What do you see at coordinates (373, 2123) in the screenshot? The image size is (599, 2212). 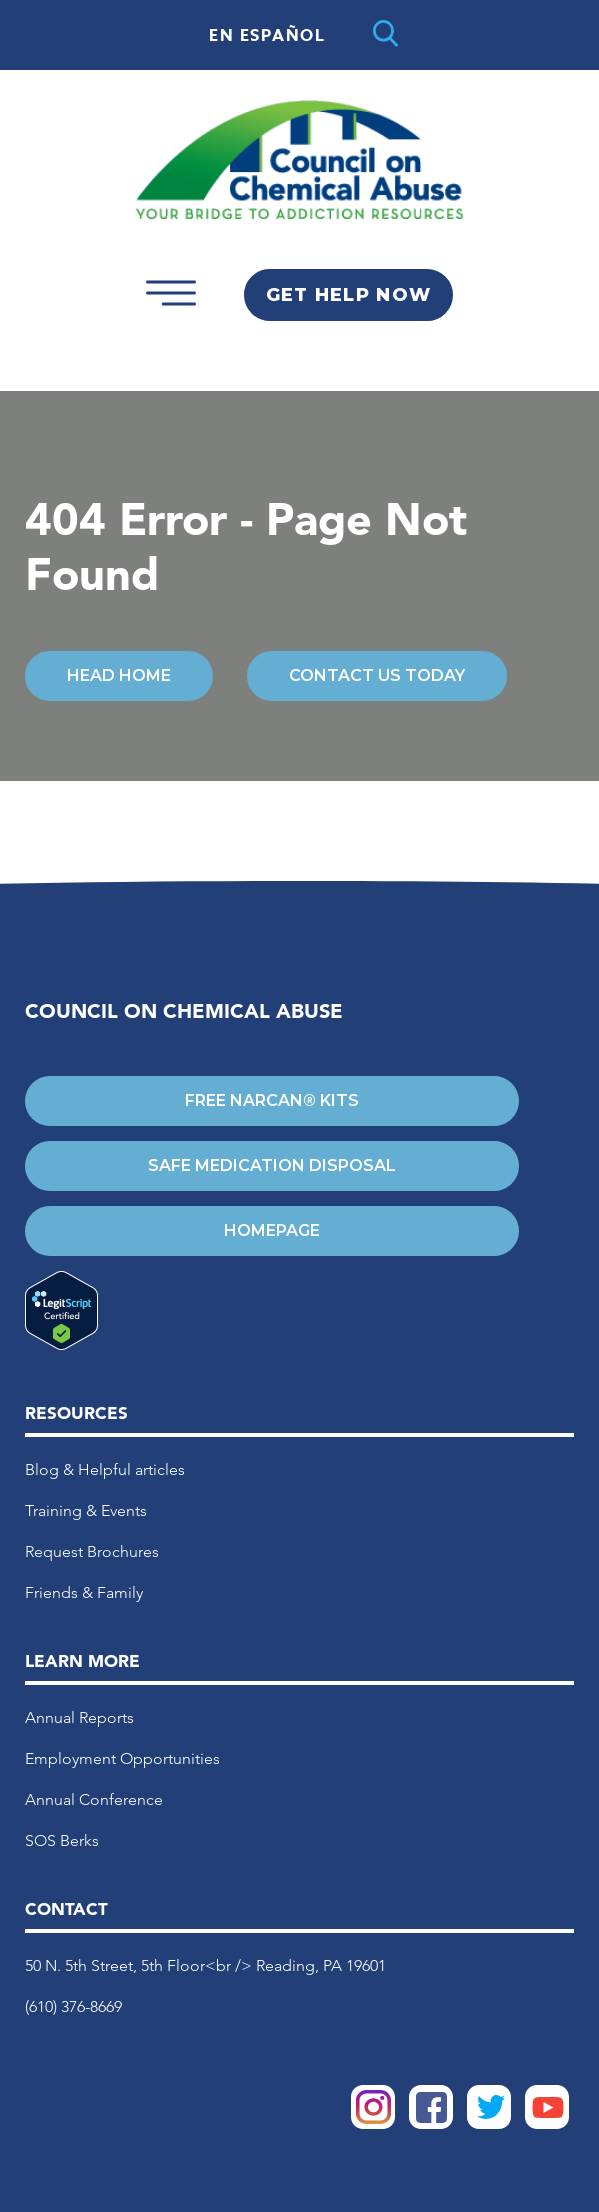 I see `[COCA Instagram]` at bounding box center [373, 2123].